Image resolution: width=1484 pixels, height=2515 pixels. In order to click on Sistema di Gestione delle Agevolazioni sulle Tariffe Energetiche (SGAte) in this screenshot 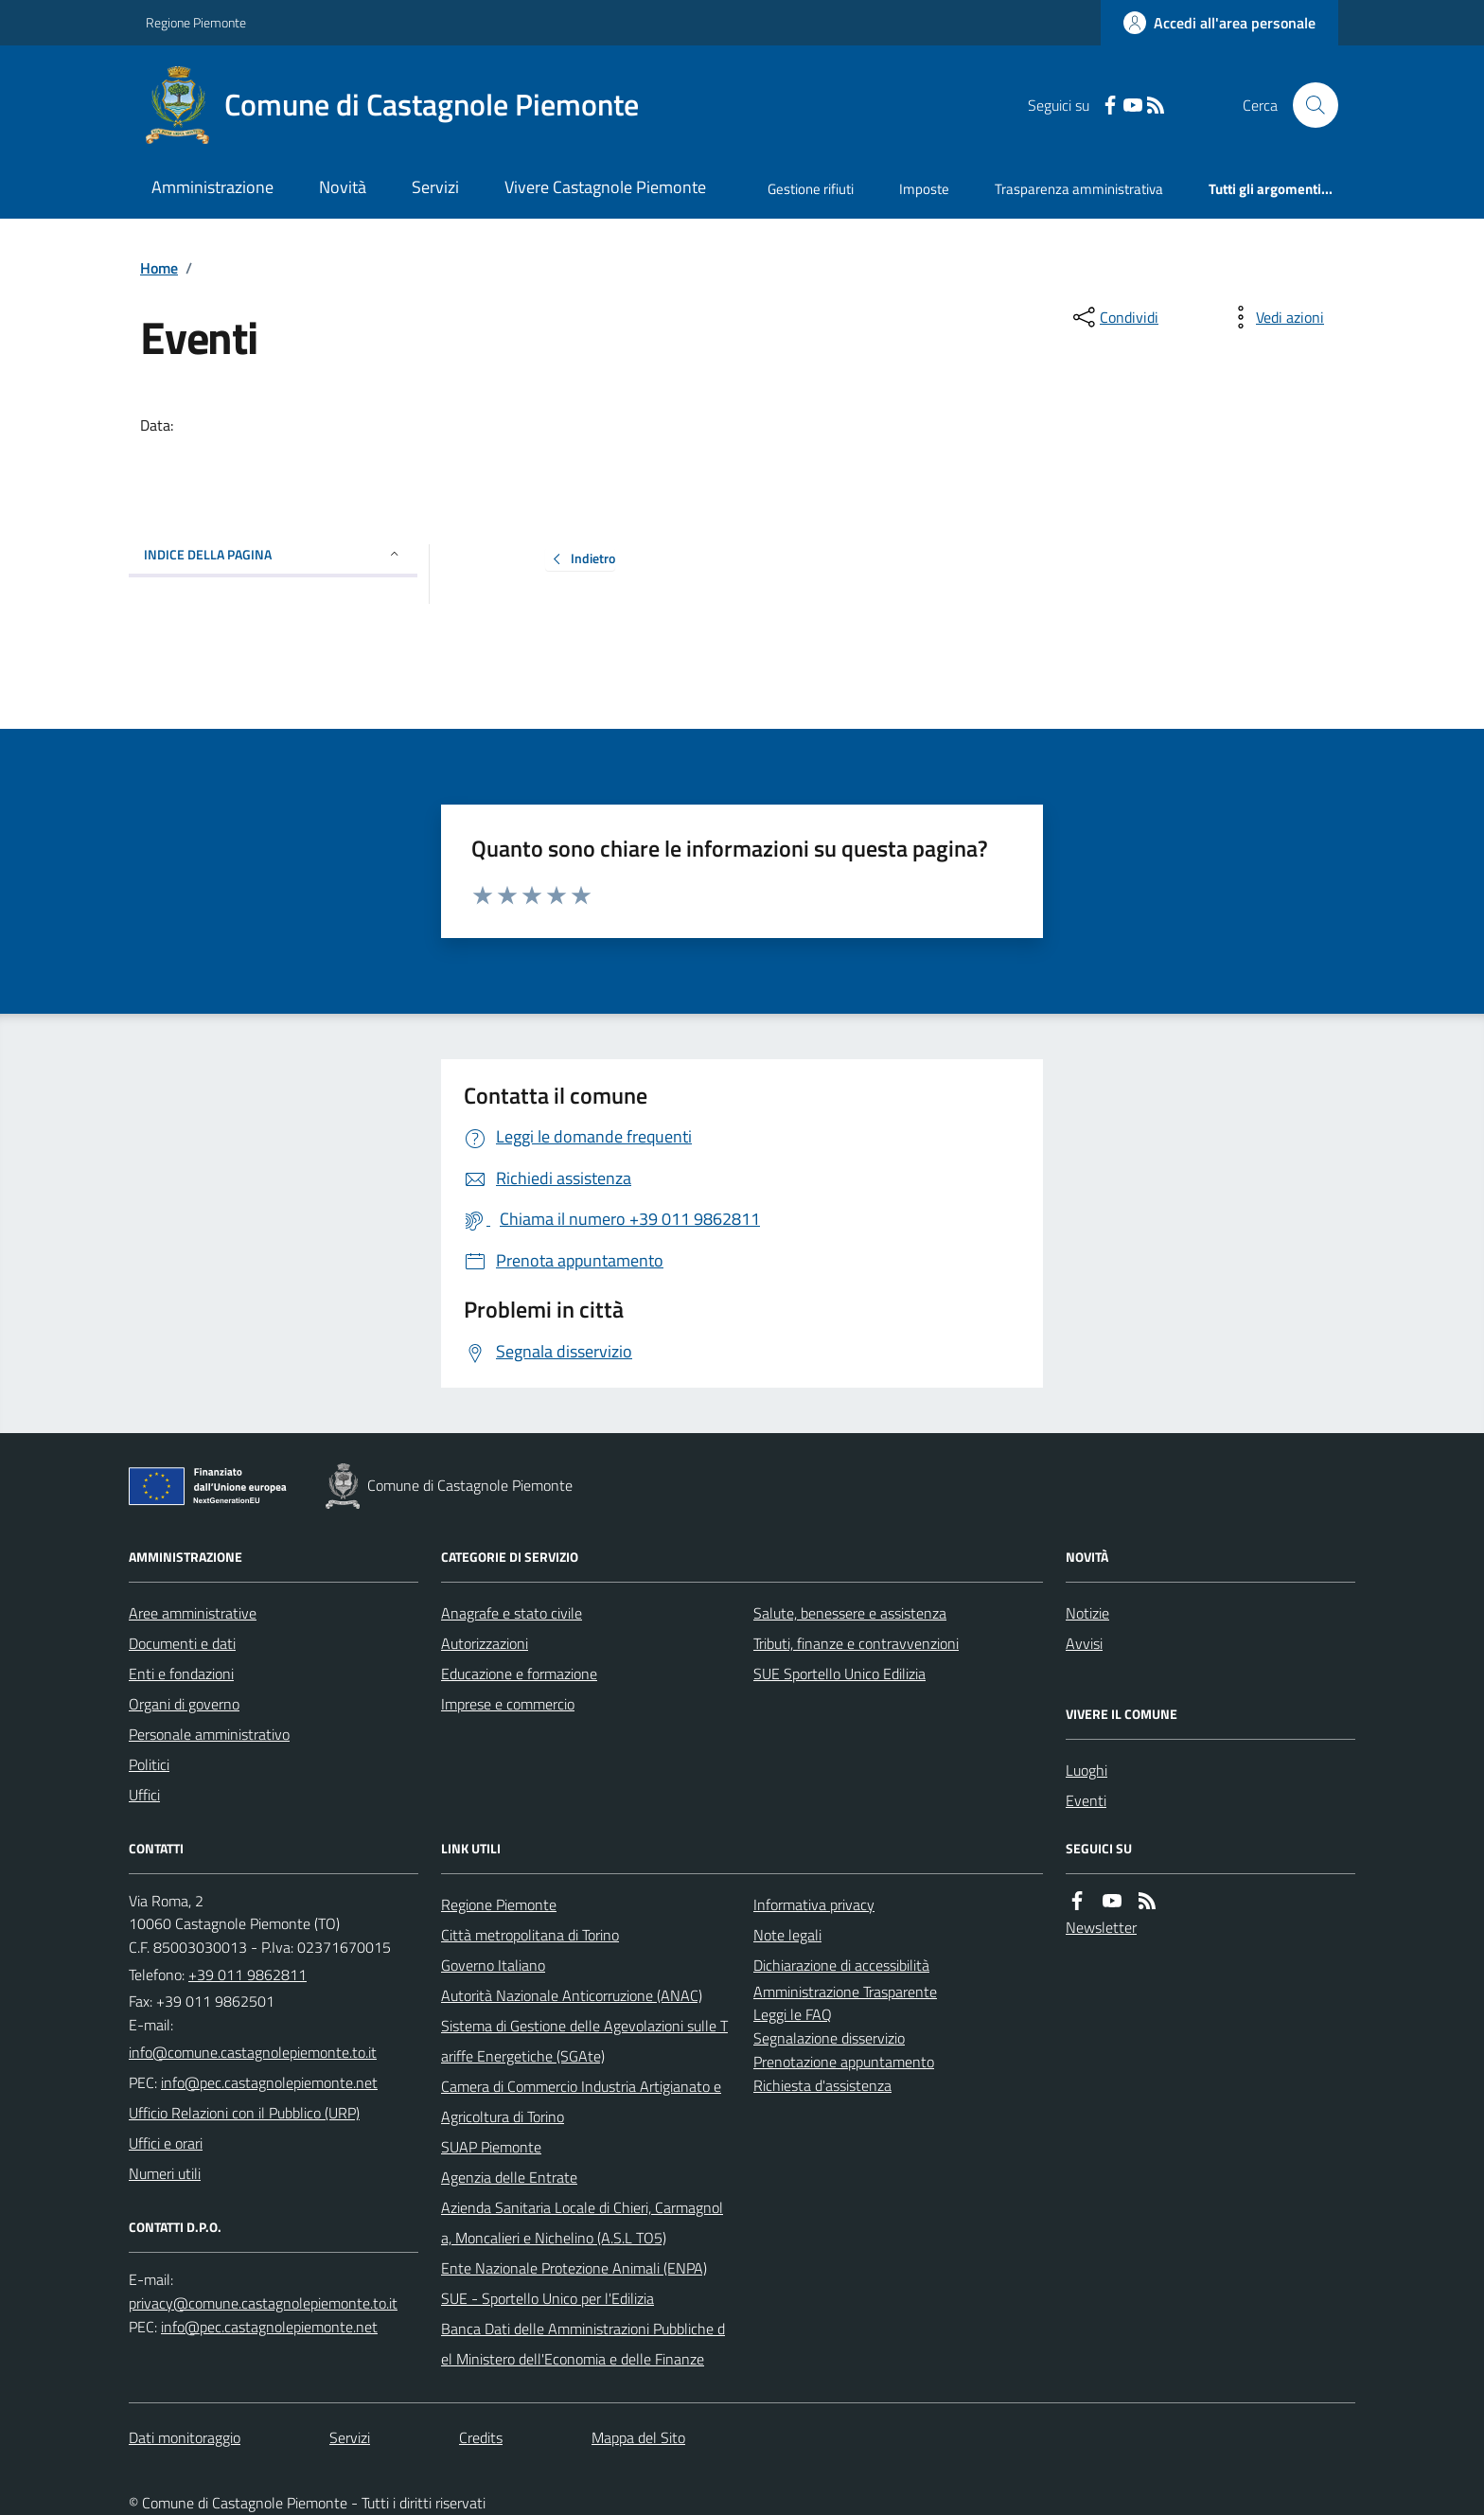, I will do `click(584, 2040)`.